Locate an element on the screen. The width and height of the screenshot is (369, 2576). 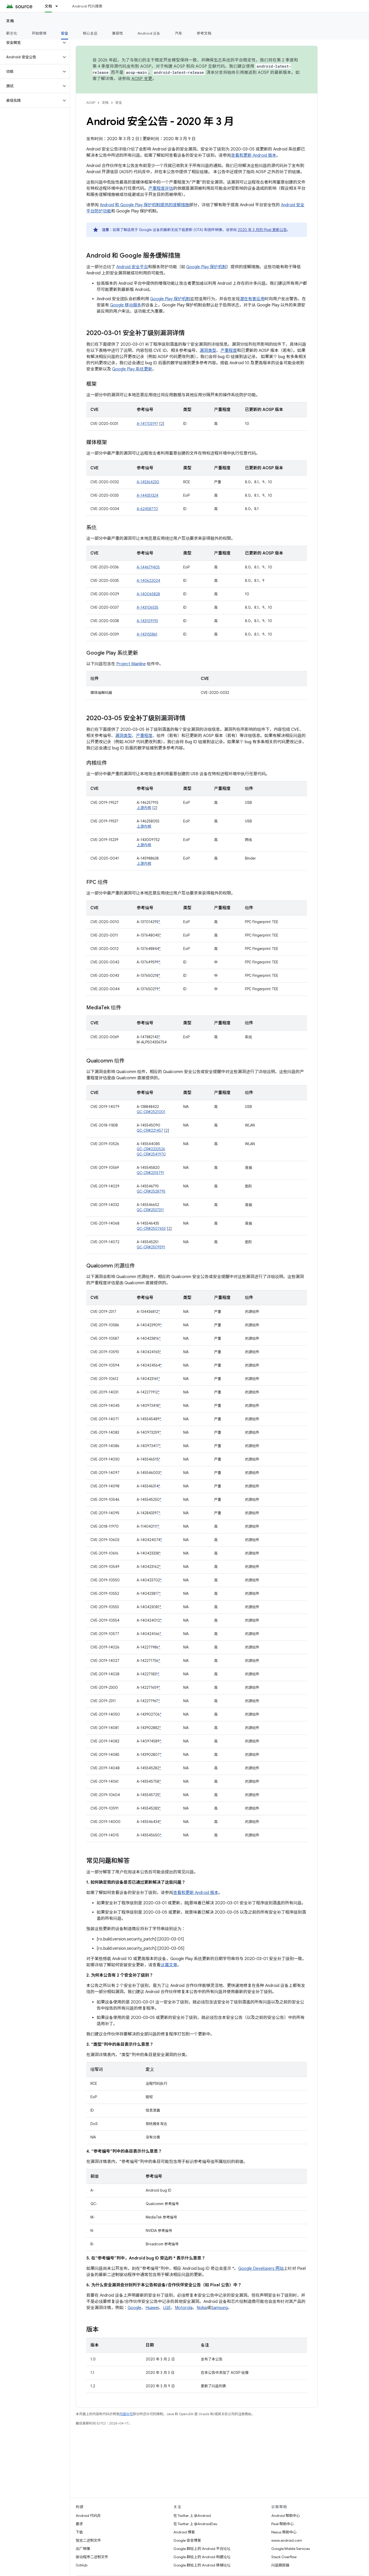
严重程度 is located at coordinates (228, 350).